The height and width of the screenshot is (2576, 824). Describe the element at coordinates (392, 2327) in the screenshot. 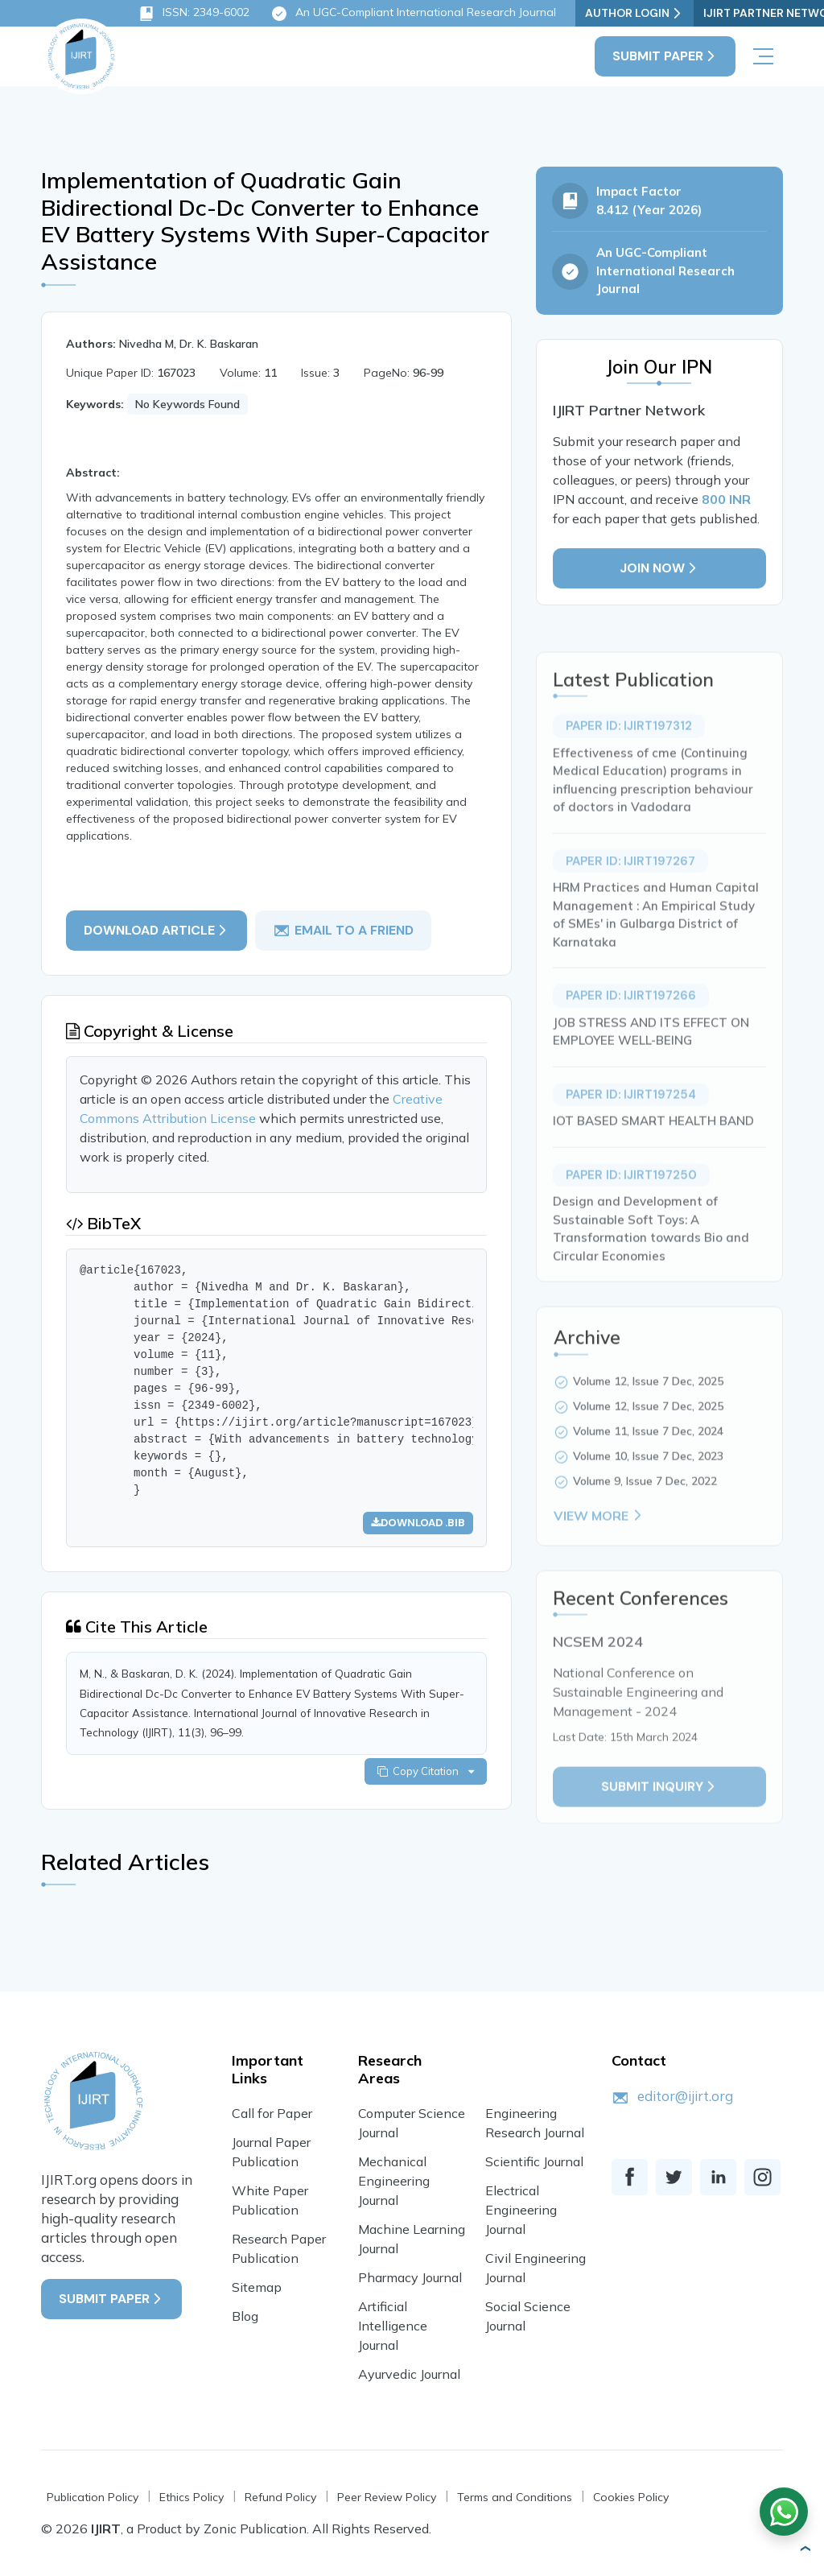

I see `Artificial Intelligence Journal` at that location.